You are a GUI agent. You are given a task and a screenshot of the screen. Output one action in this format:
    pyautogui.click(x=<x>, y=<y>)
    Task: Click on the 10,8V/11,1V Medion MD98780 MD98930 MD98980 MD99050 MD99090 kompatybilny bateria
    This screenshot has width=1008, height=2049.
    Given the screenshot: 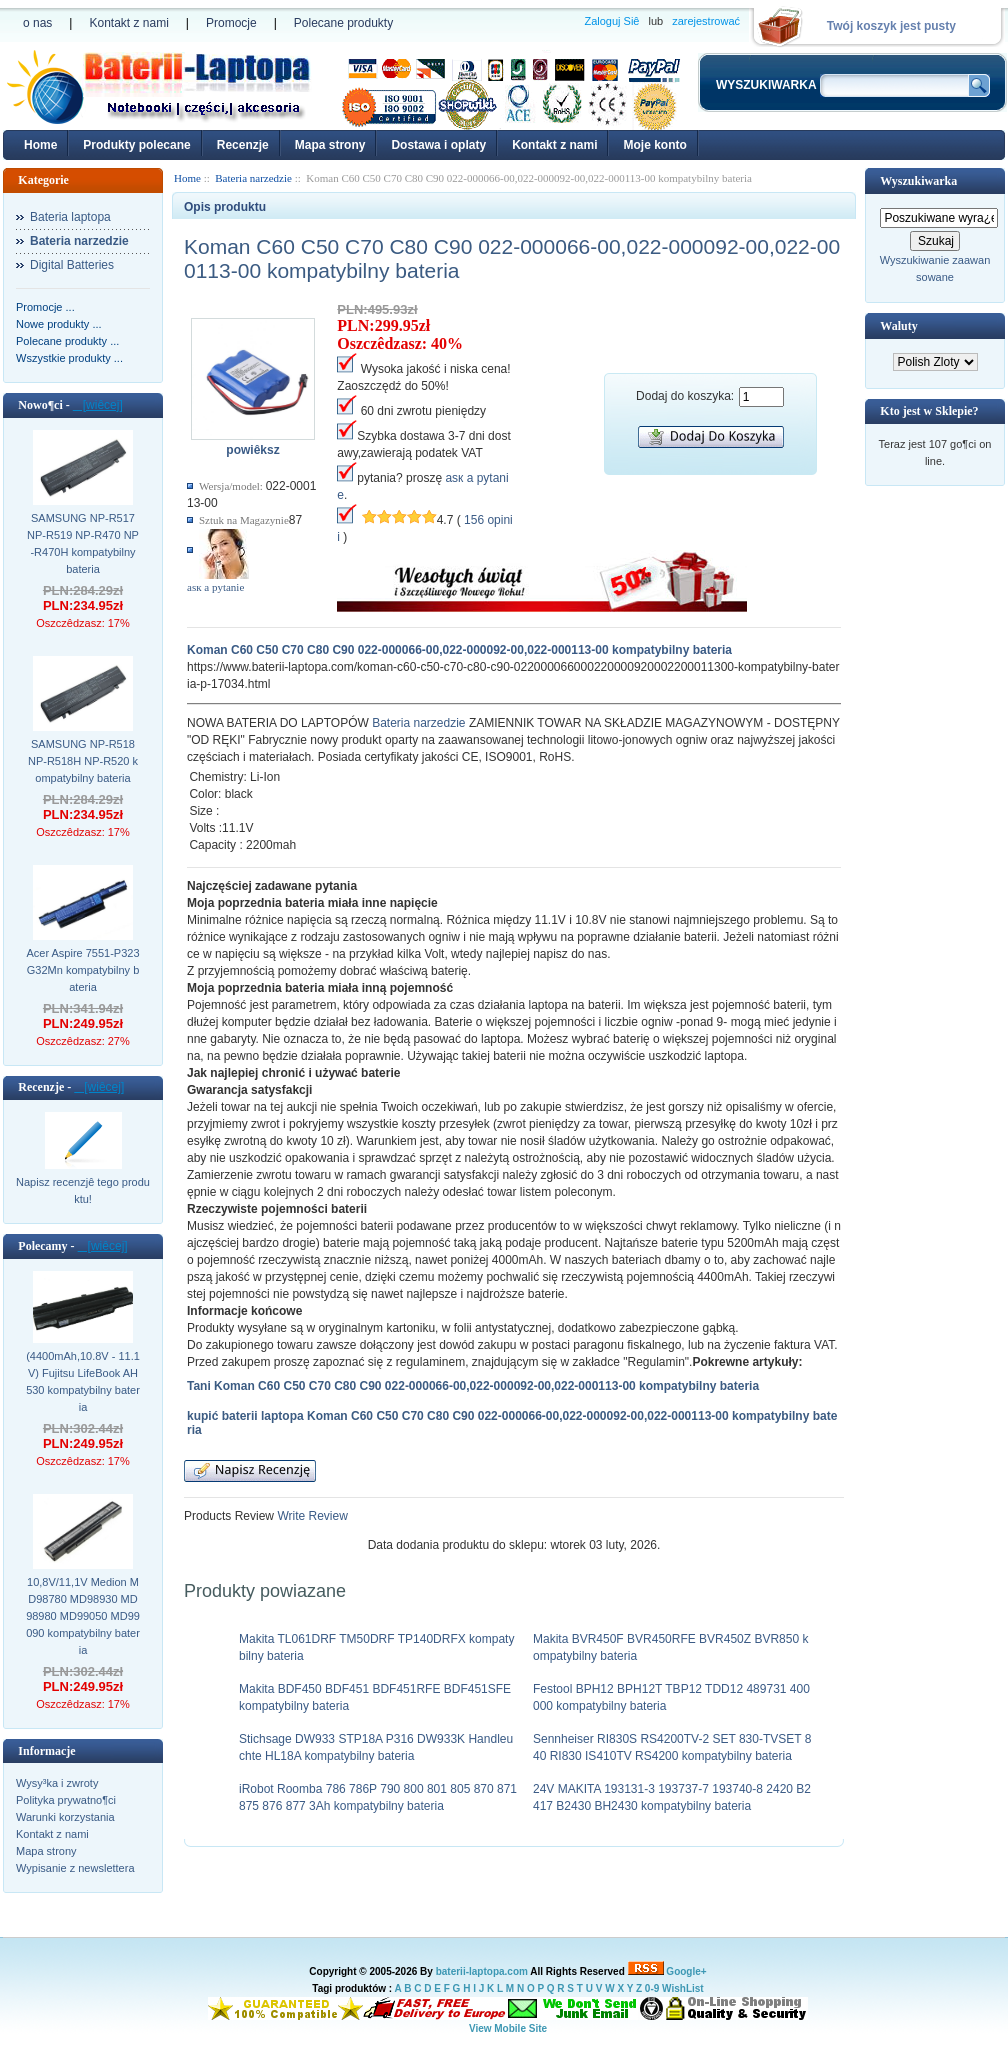 What is the action you would take?
    pyautogui.click(x=83, y=1616)
    